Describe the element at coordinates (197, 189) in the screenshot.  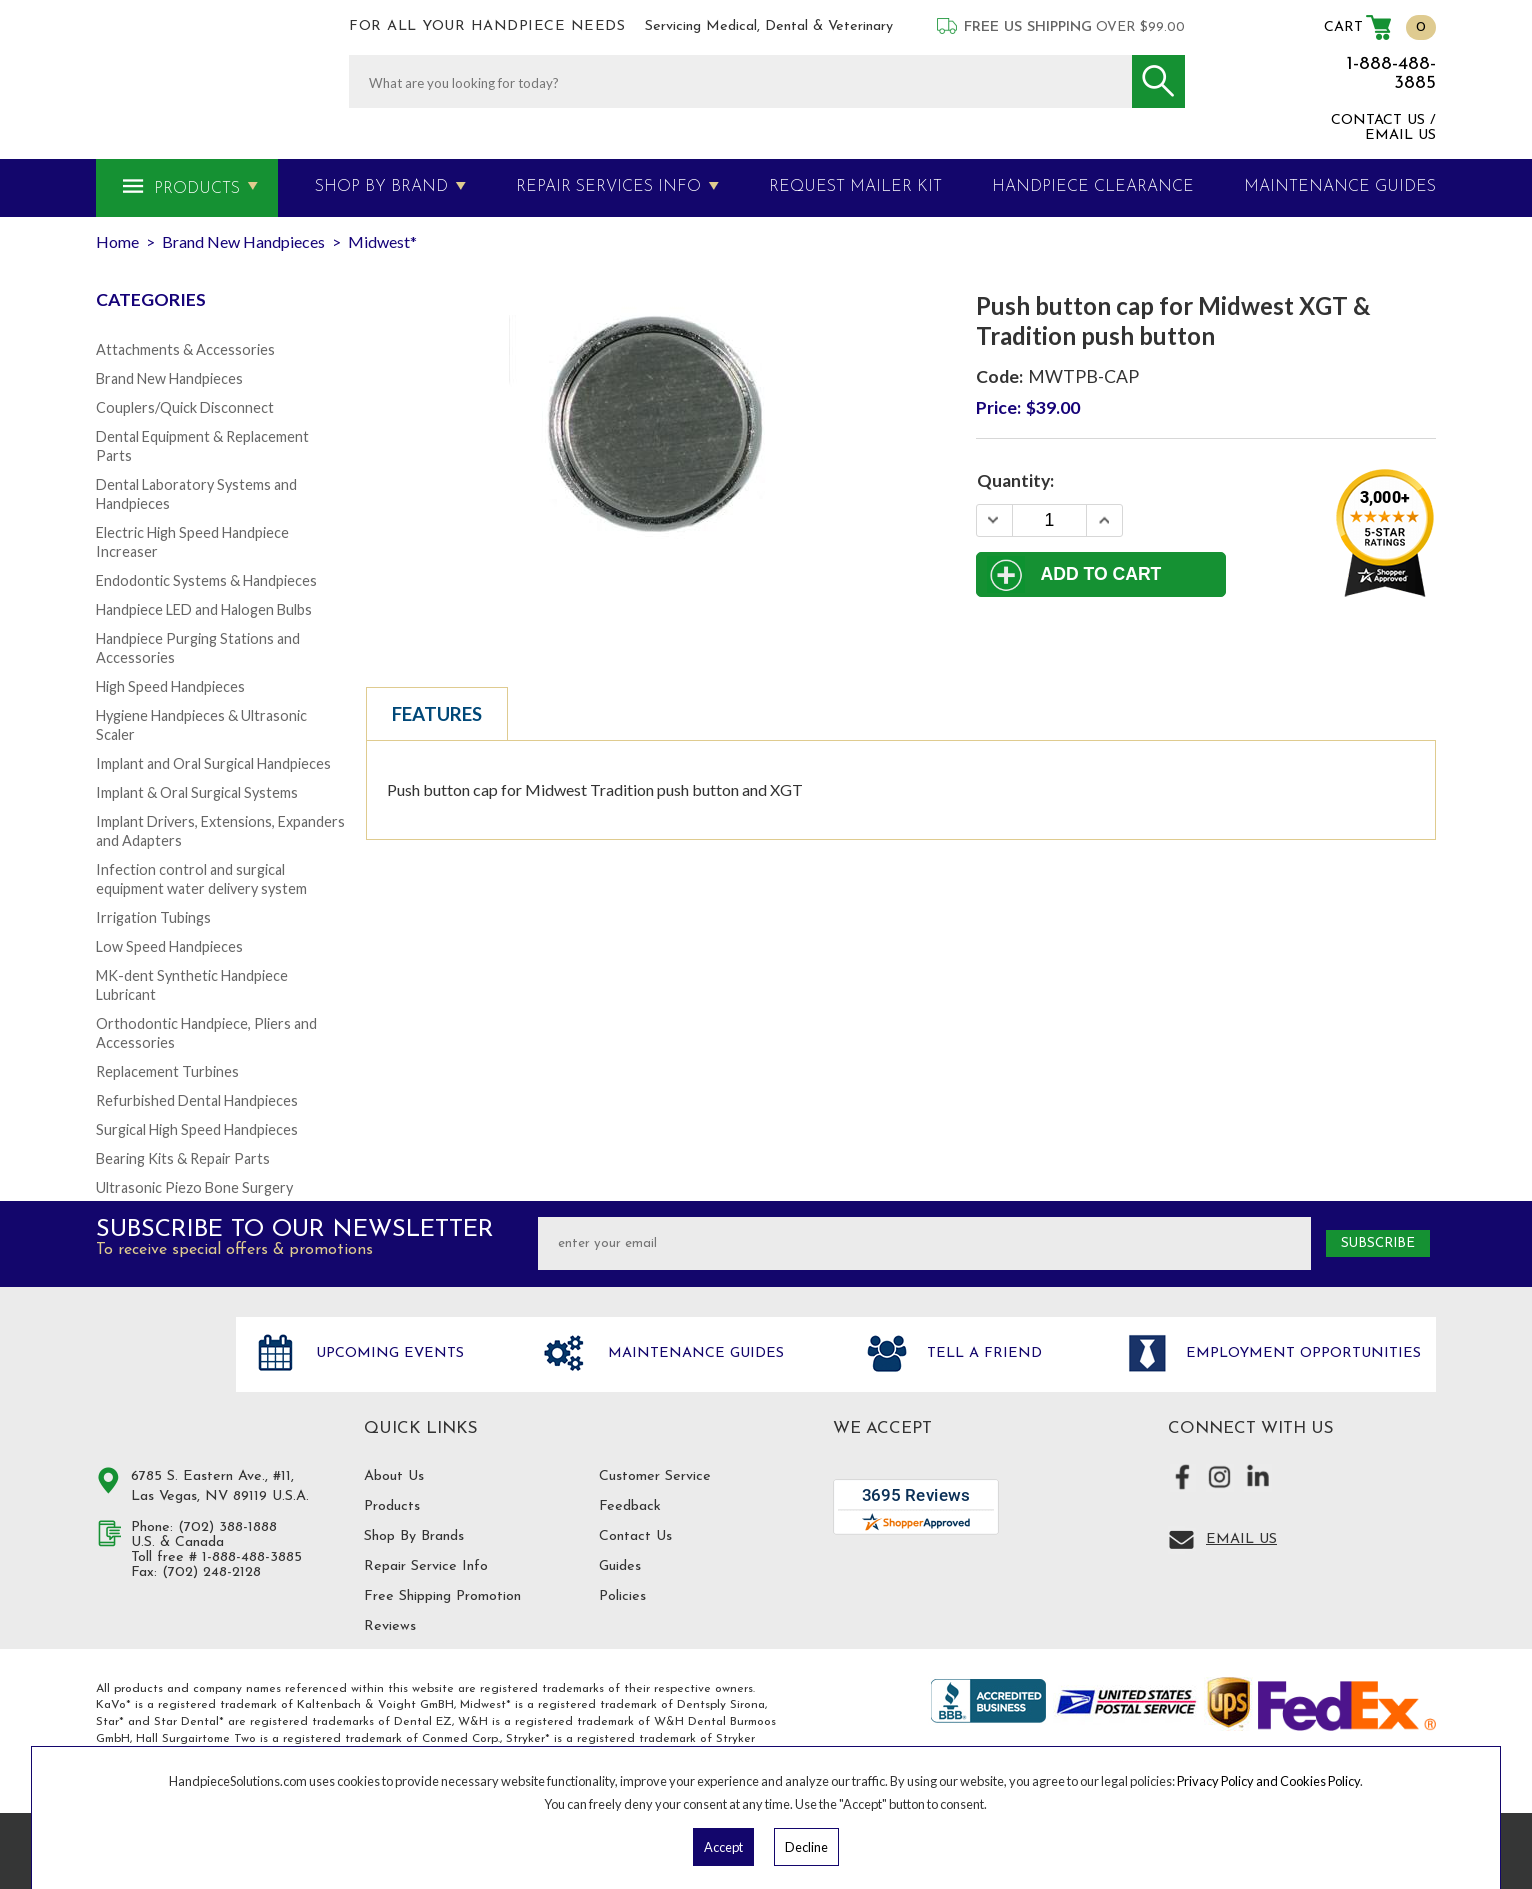
I see `Products` at that location.